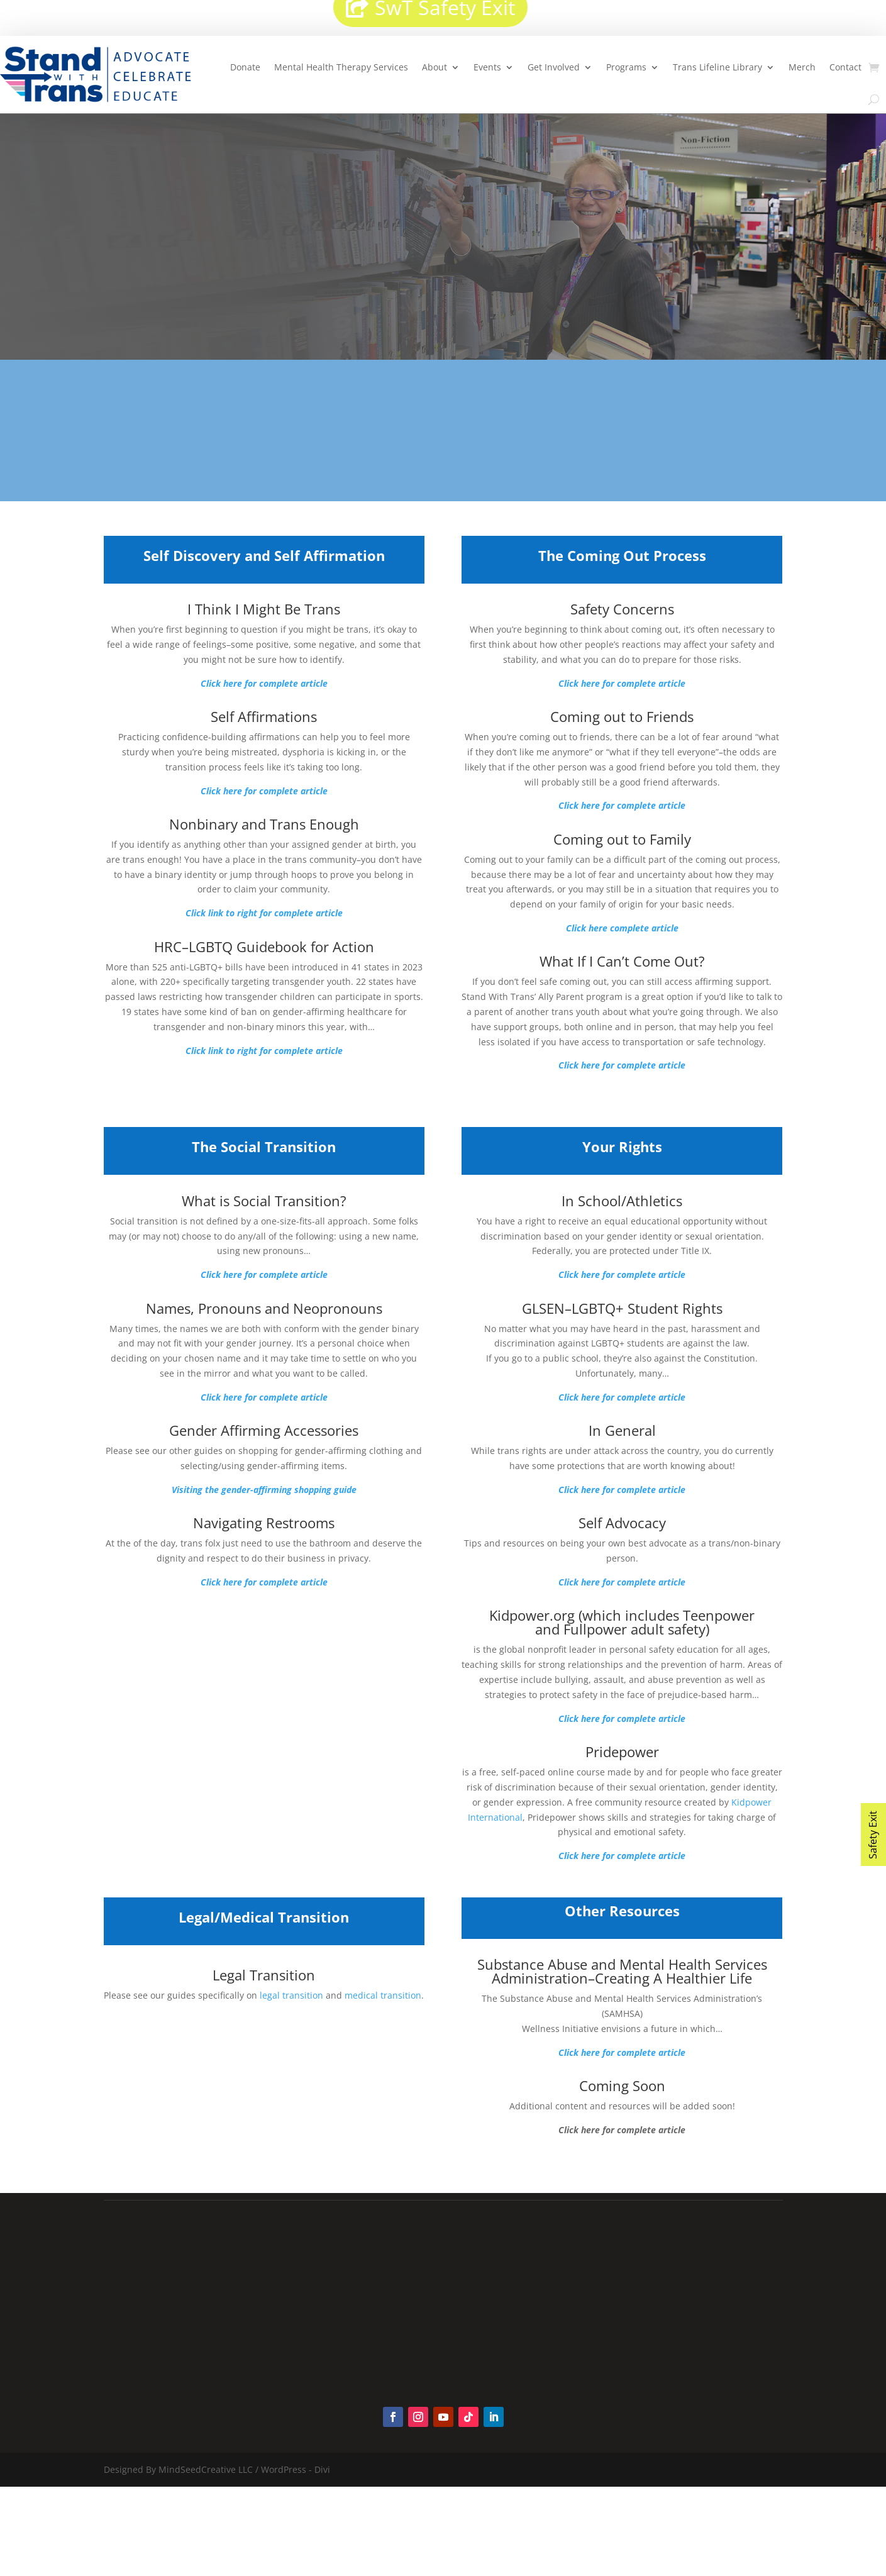 Image resolution: width=886 pixels, height=2576 pixels. What do you see at coordinates (626, 67) in the screenshot?
I see `Programs` at bounding box center [626, 67].